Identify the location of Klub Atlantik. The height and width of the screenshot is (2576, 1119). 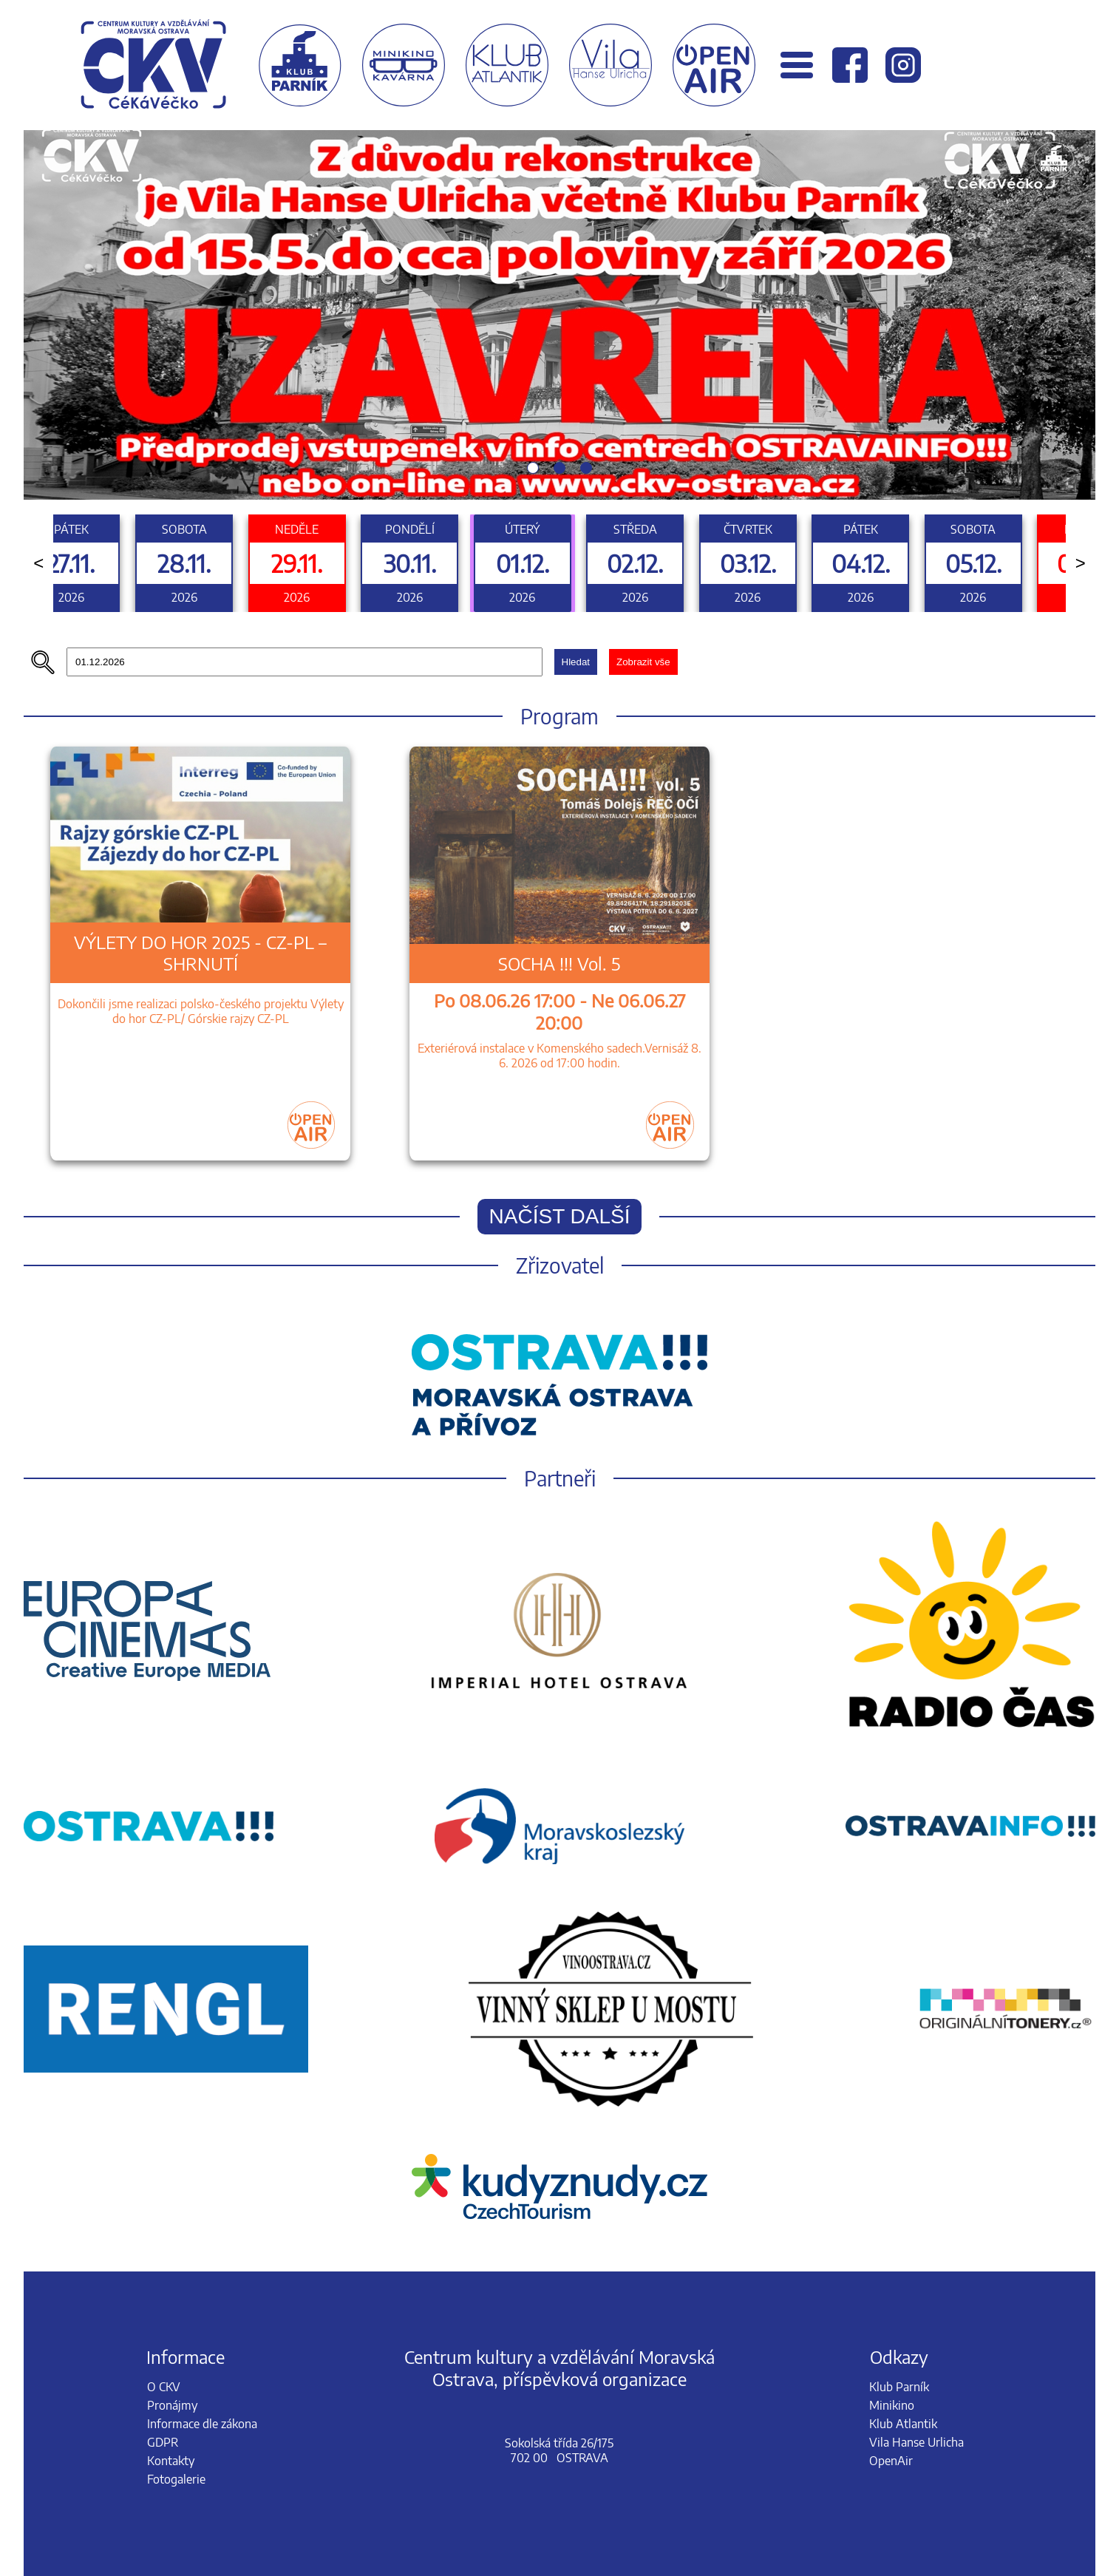
(903, 2423).